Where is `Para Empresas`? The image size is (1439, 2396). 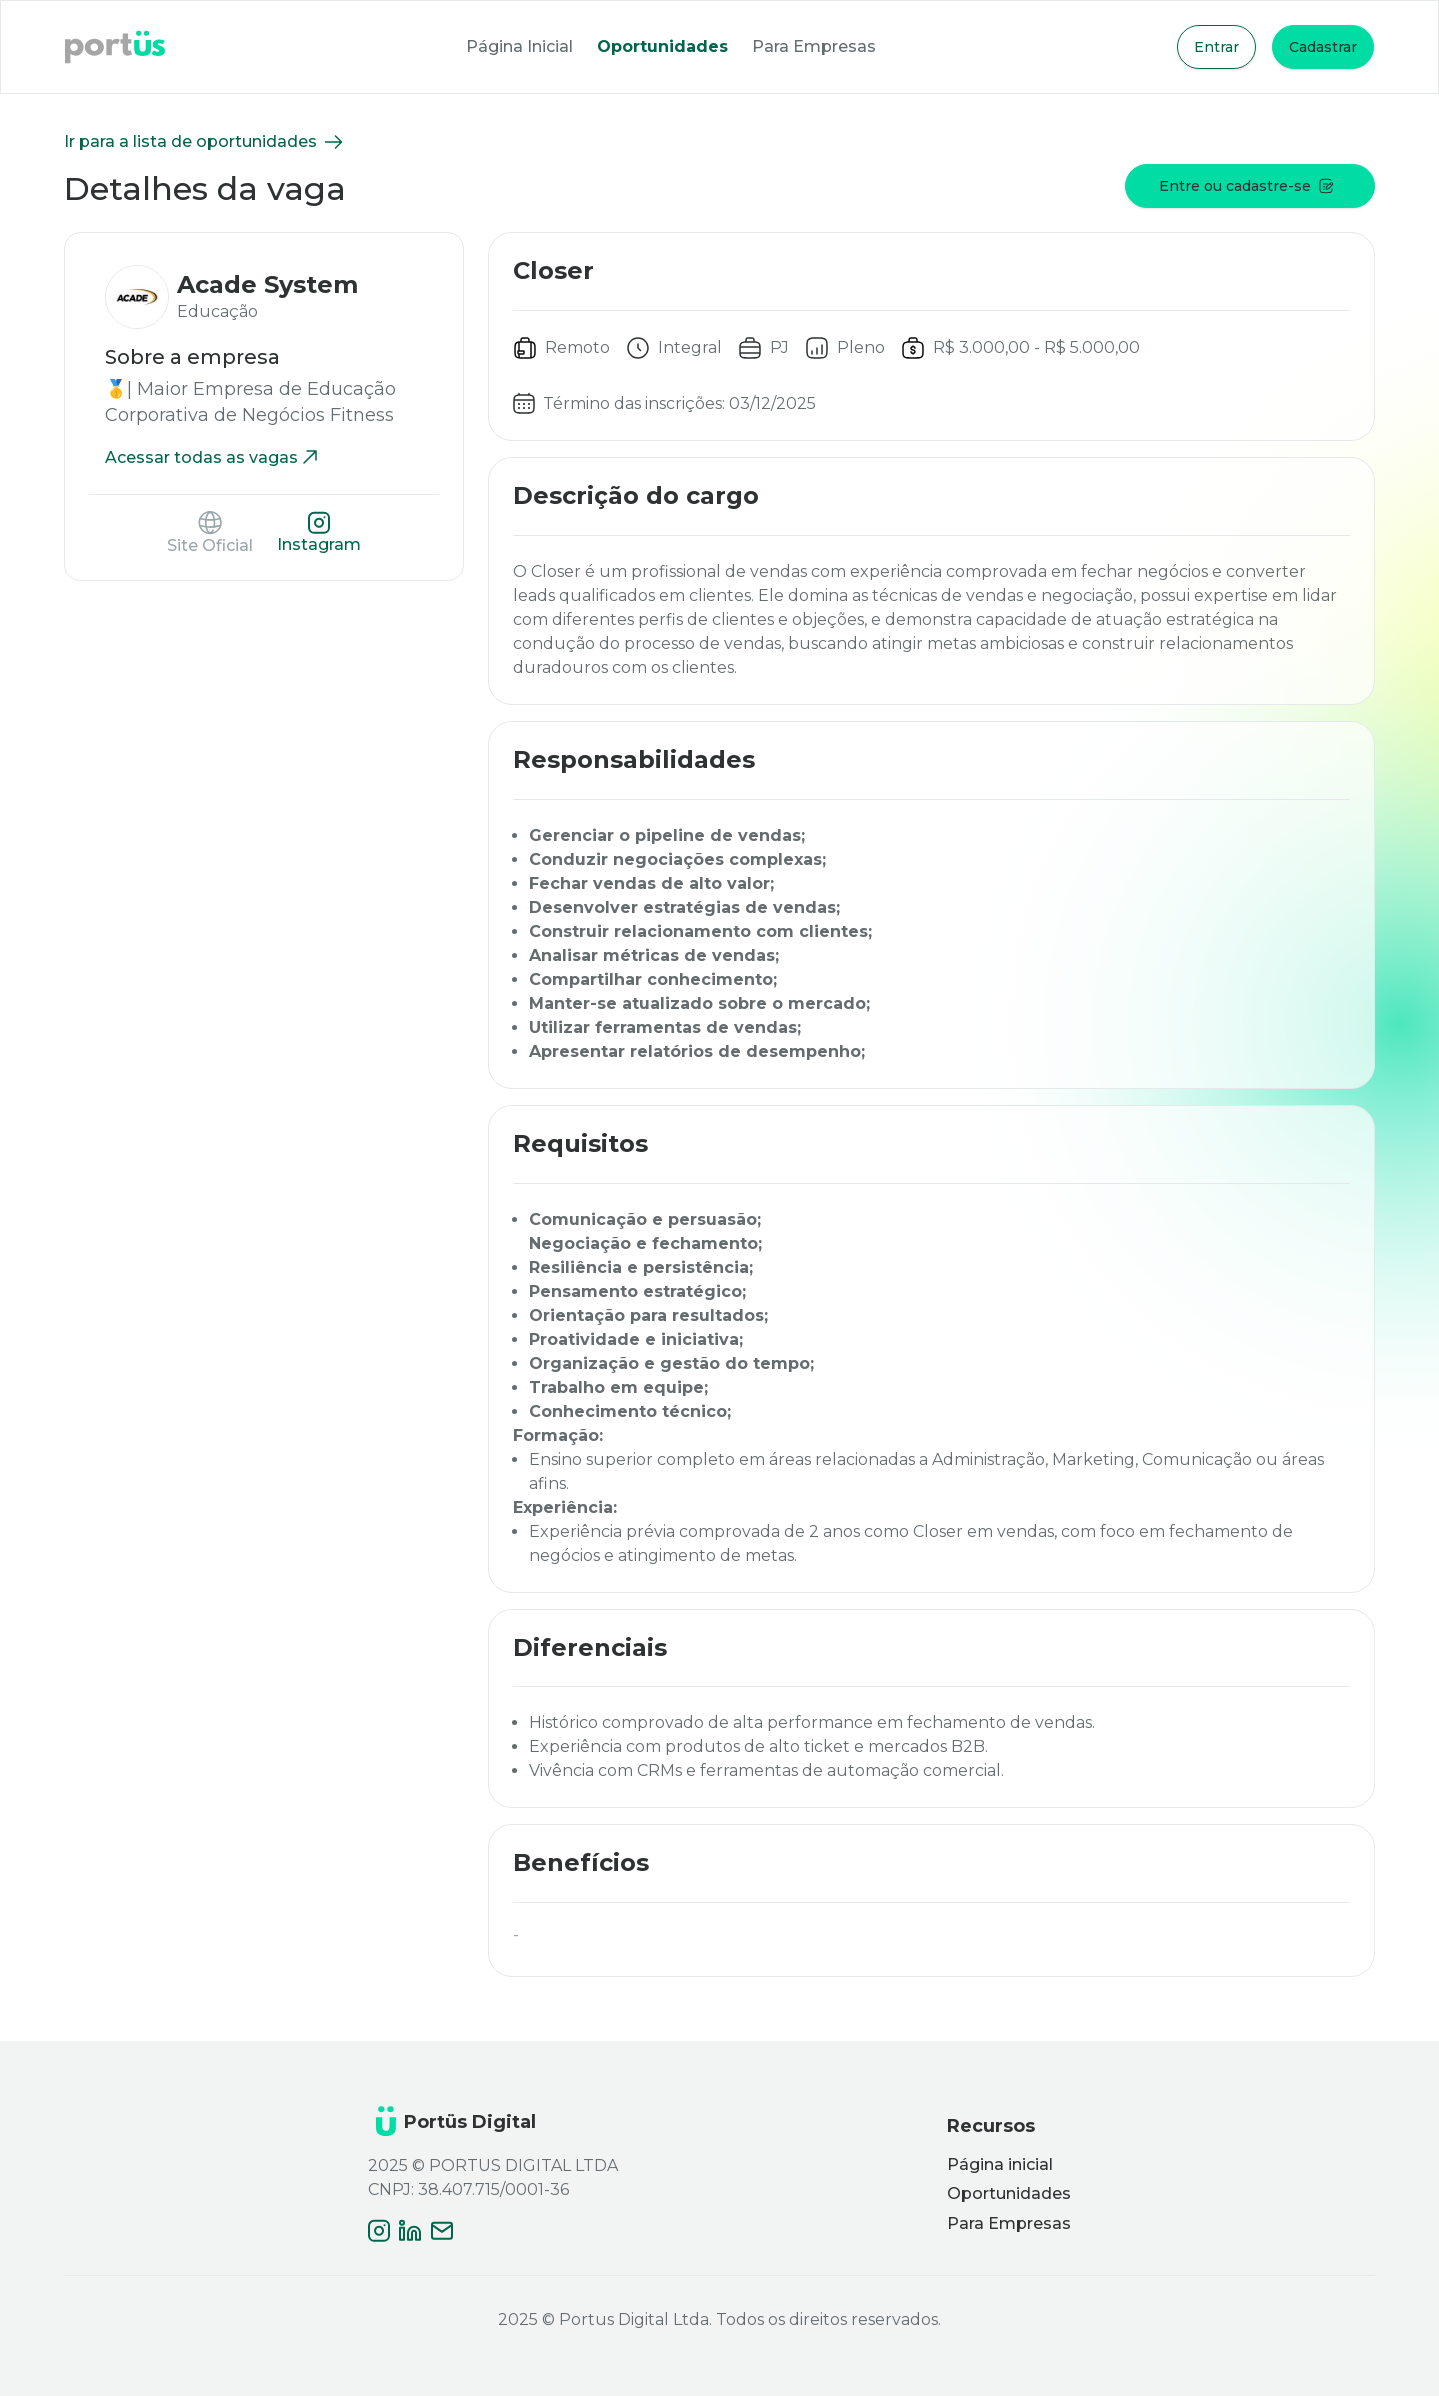 Para Empresas is located at coordinates (814, 46).